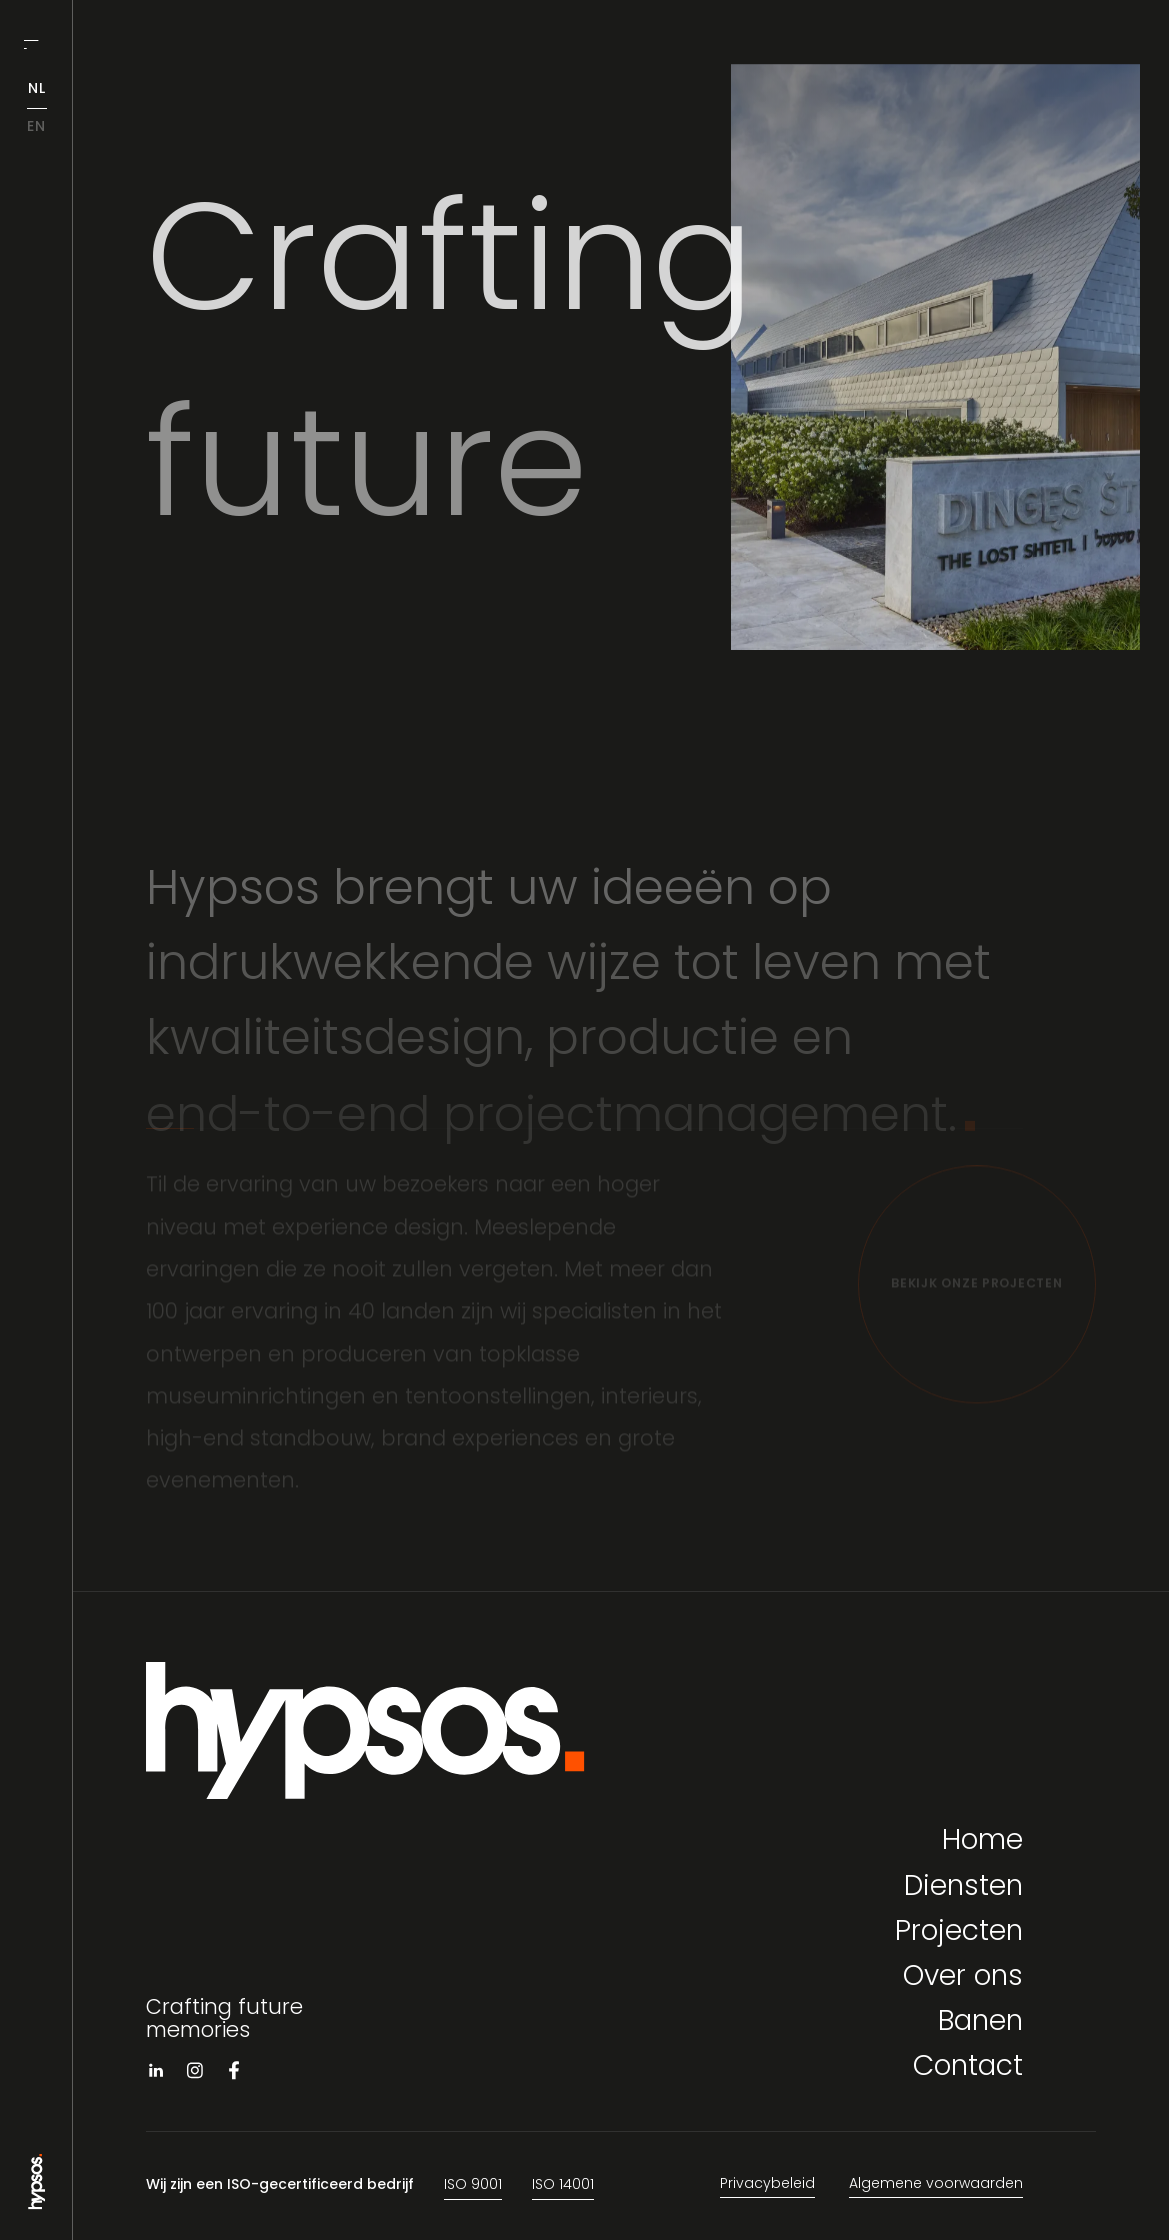 The height and width of the screenshot is (2240, 1169). What do you see at coordinates (195, 2074) in the screenshot?
I see `[Visit instagram]` at bounding box center [195, 2074].